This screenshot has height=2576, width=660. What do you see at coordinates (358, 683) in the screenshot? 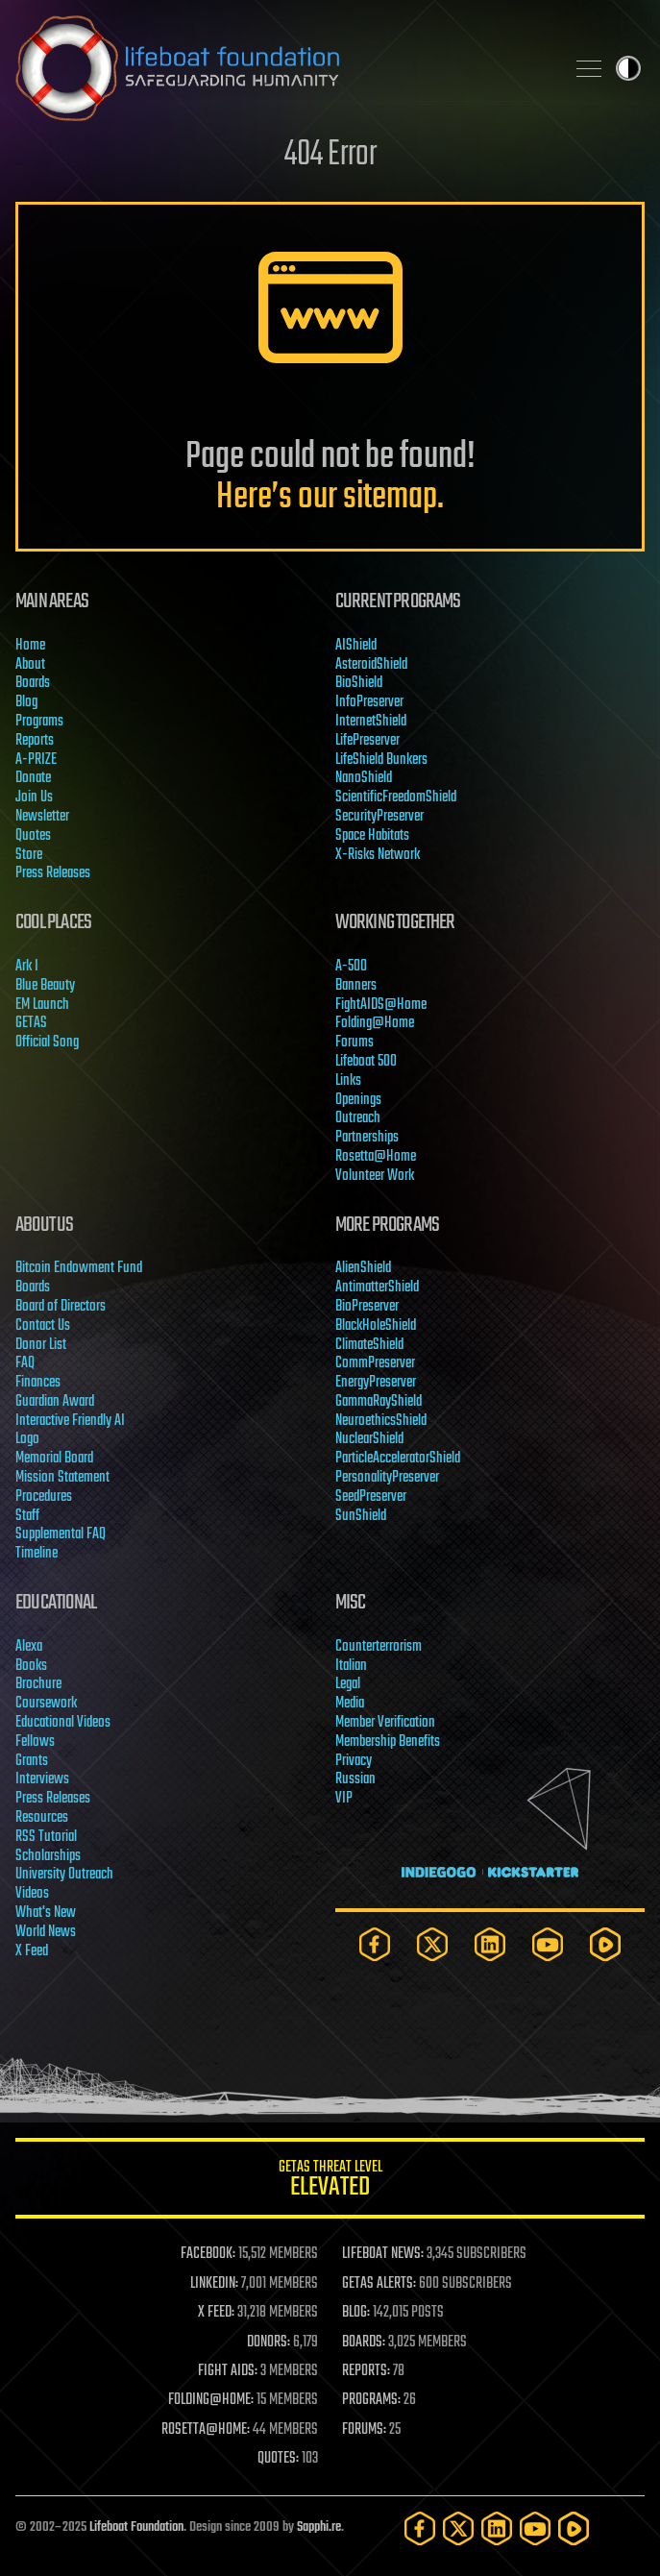
I see `BioShield` at bounding box center [358, 683].